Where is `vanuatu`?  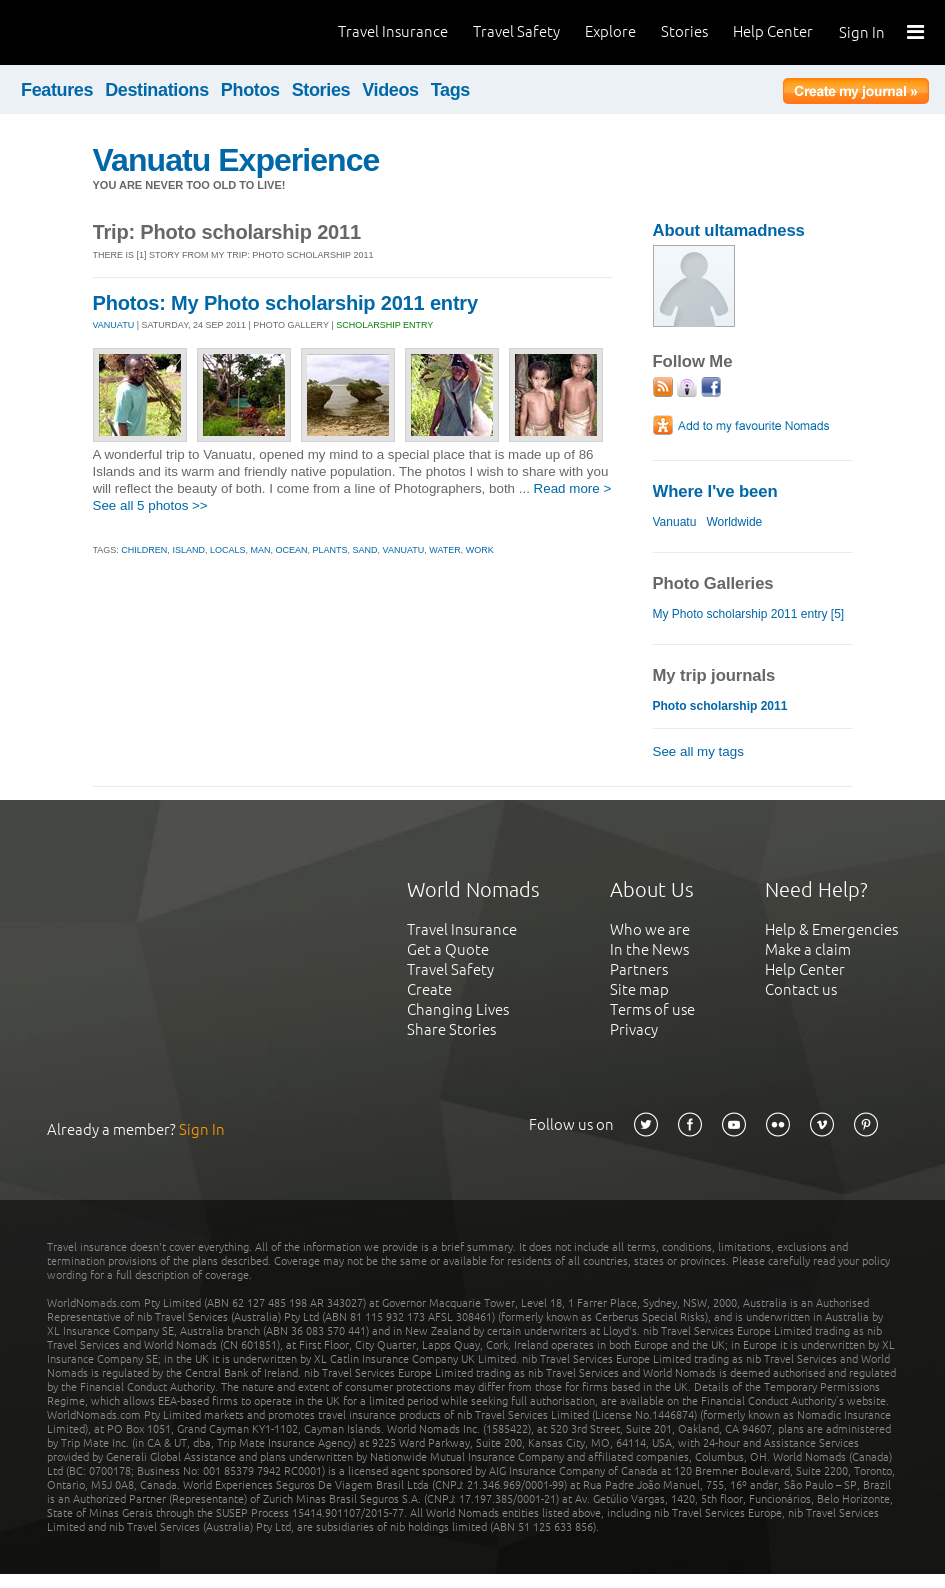 vanuatu is located at coordinates (404, 550).